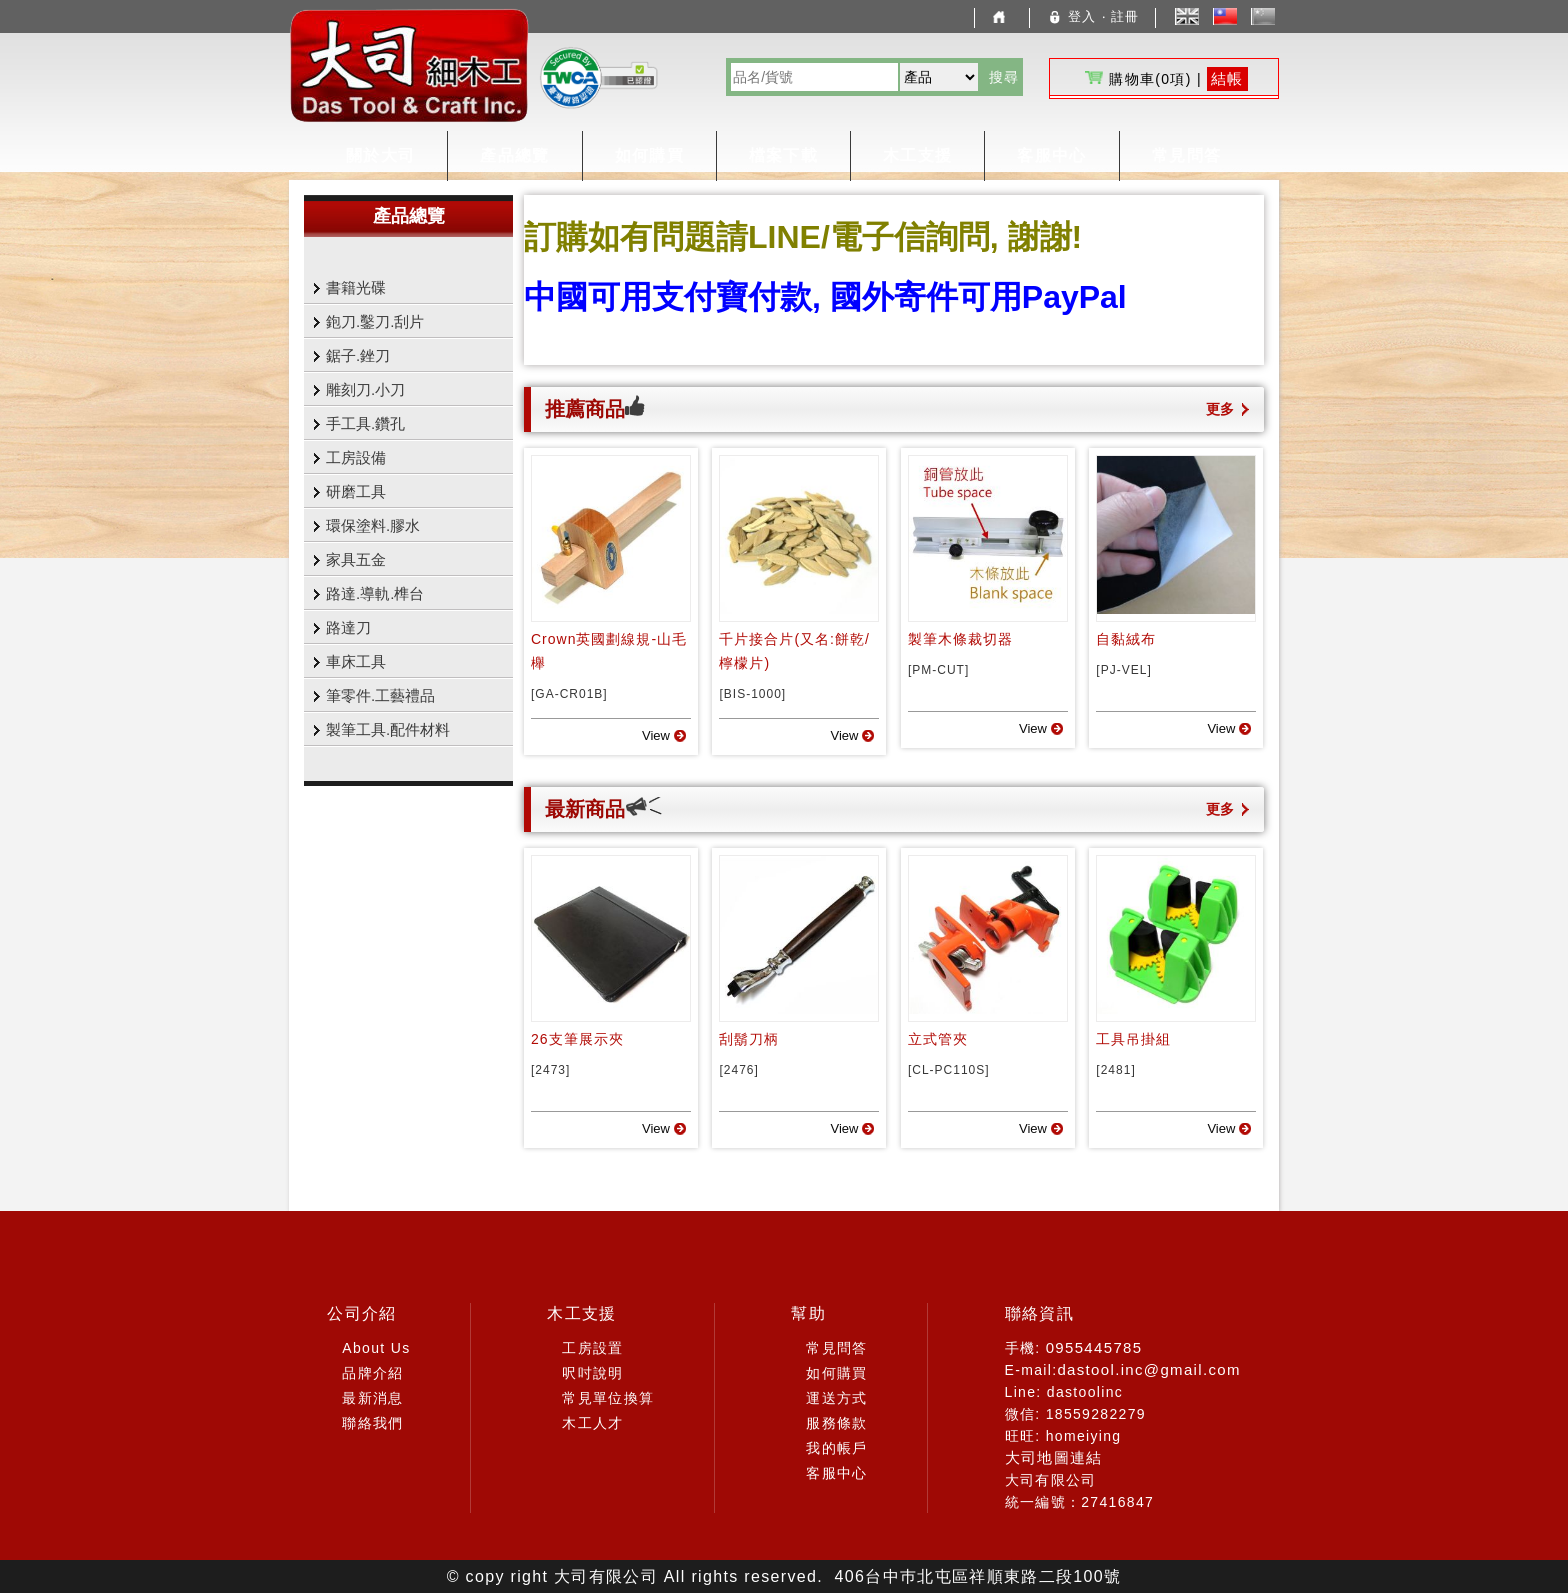 The height and width of the screenshot is (1593, 1568). What do you see at coordinates (836, 1448) in the screenshot?
I see `我的帳戶` at bounding box center [836, 1448].